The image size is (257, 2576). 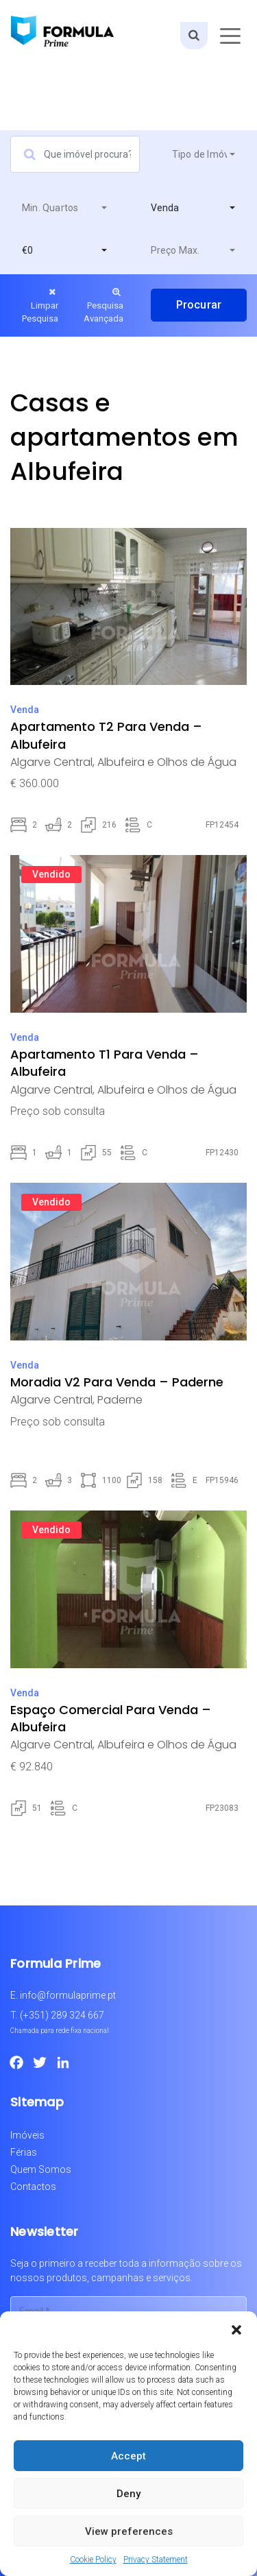 What do you see at coordinates (40, 305) in the screenshot?
I see `Limpar Pesquisa` at bounding box center [40, 305].